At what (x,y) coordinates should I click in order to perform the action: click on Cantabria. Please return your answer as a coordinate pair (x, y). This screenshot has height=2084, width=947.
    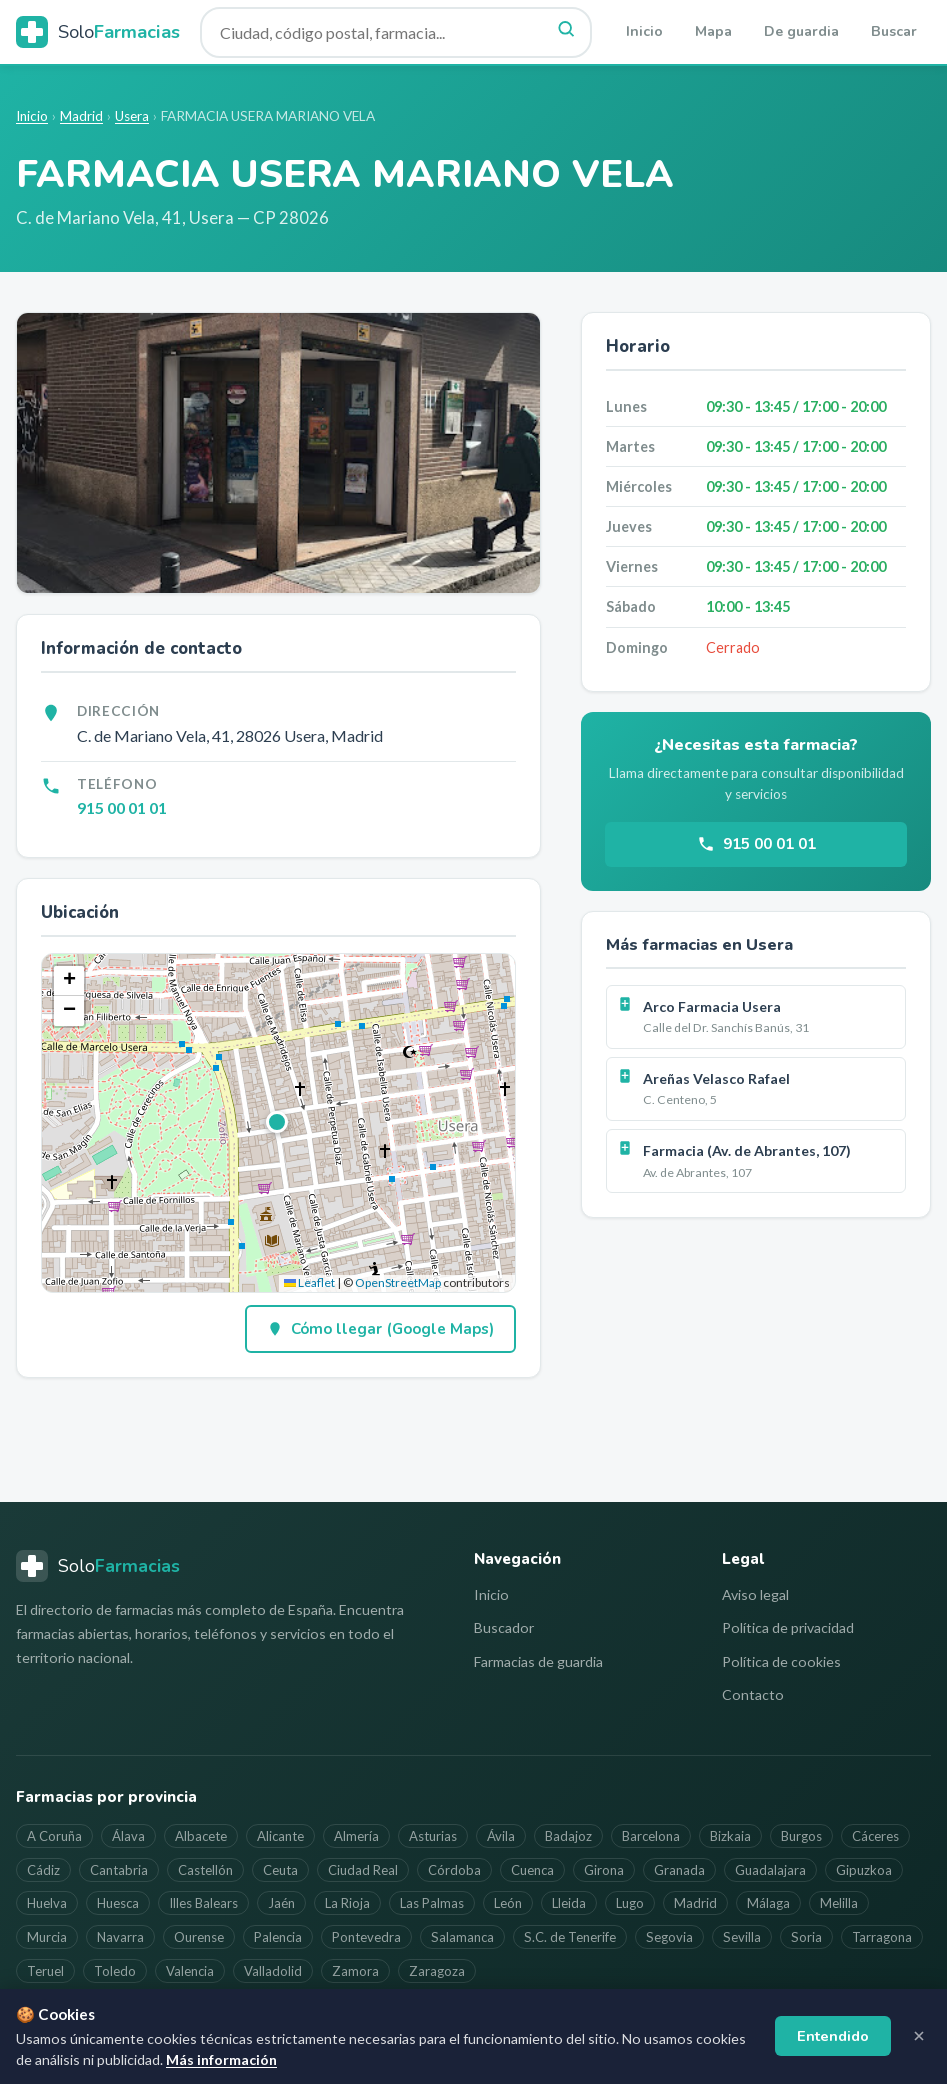
    Looking at the image, I should click on (119, 1870).